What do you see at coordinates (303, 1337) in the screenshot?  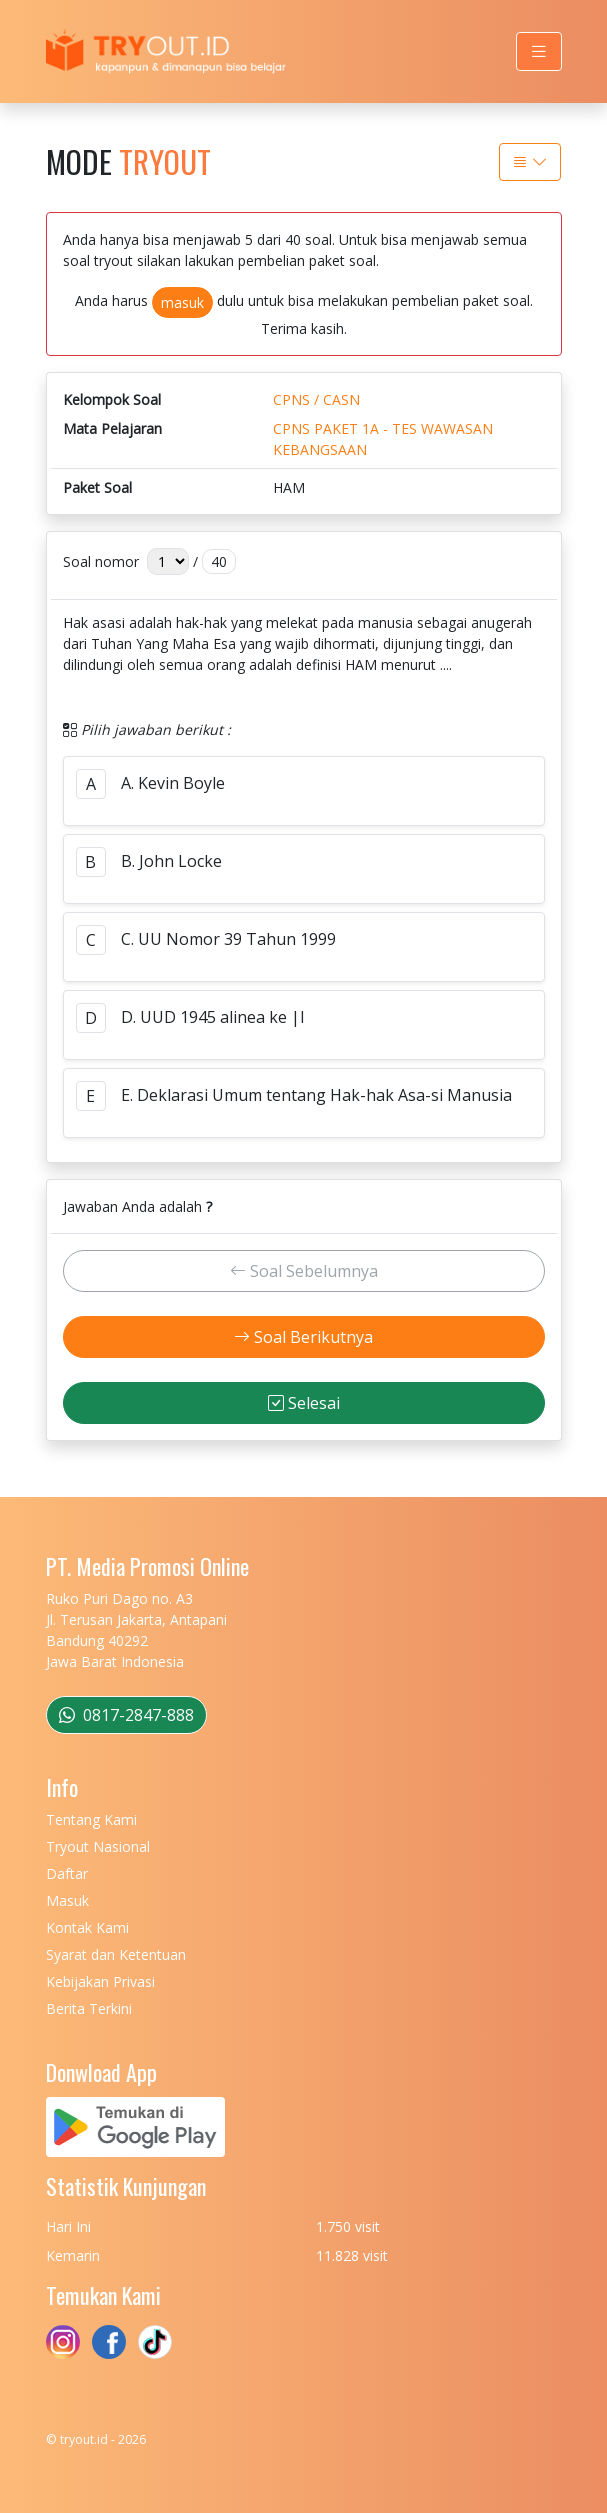 I see `Soal Berikutnya` at bounding box center [303, 1337].